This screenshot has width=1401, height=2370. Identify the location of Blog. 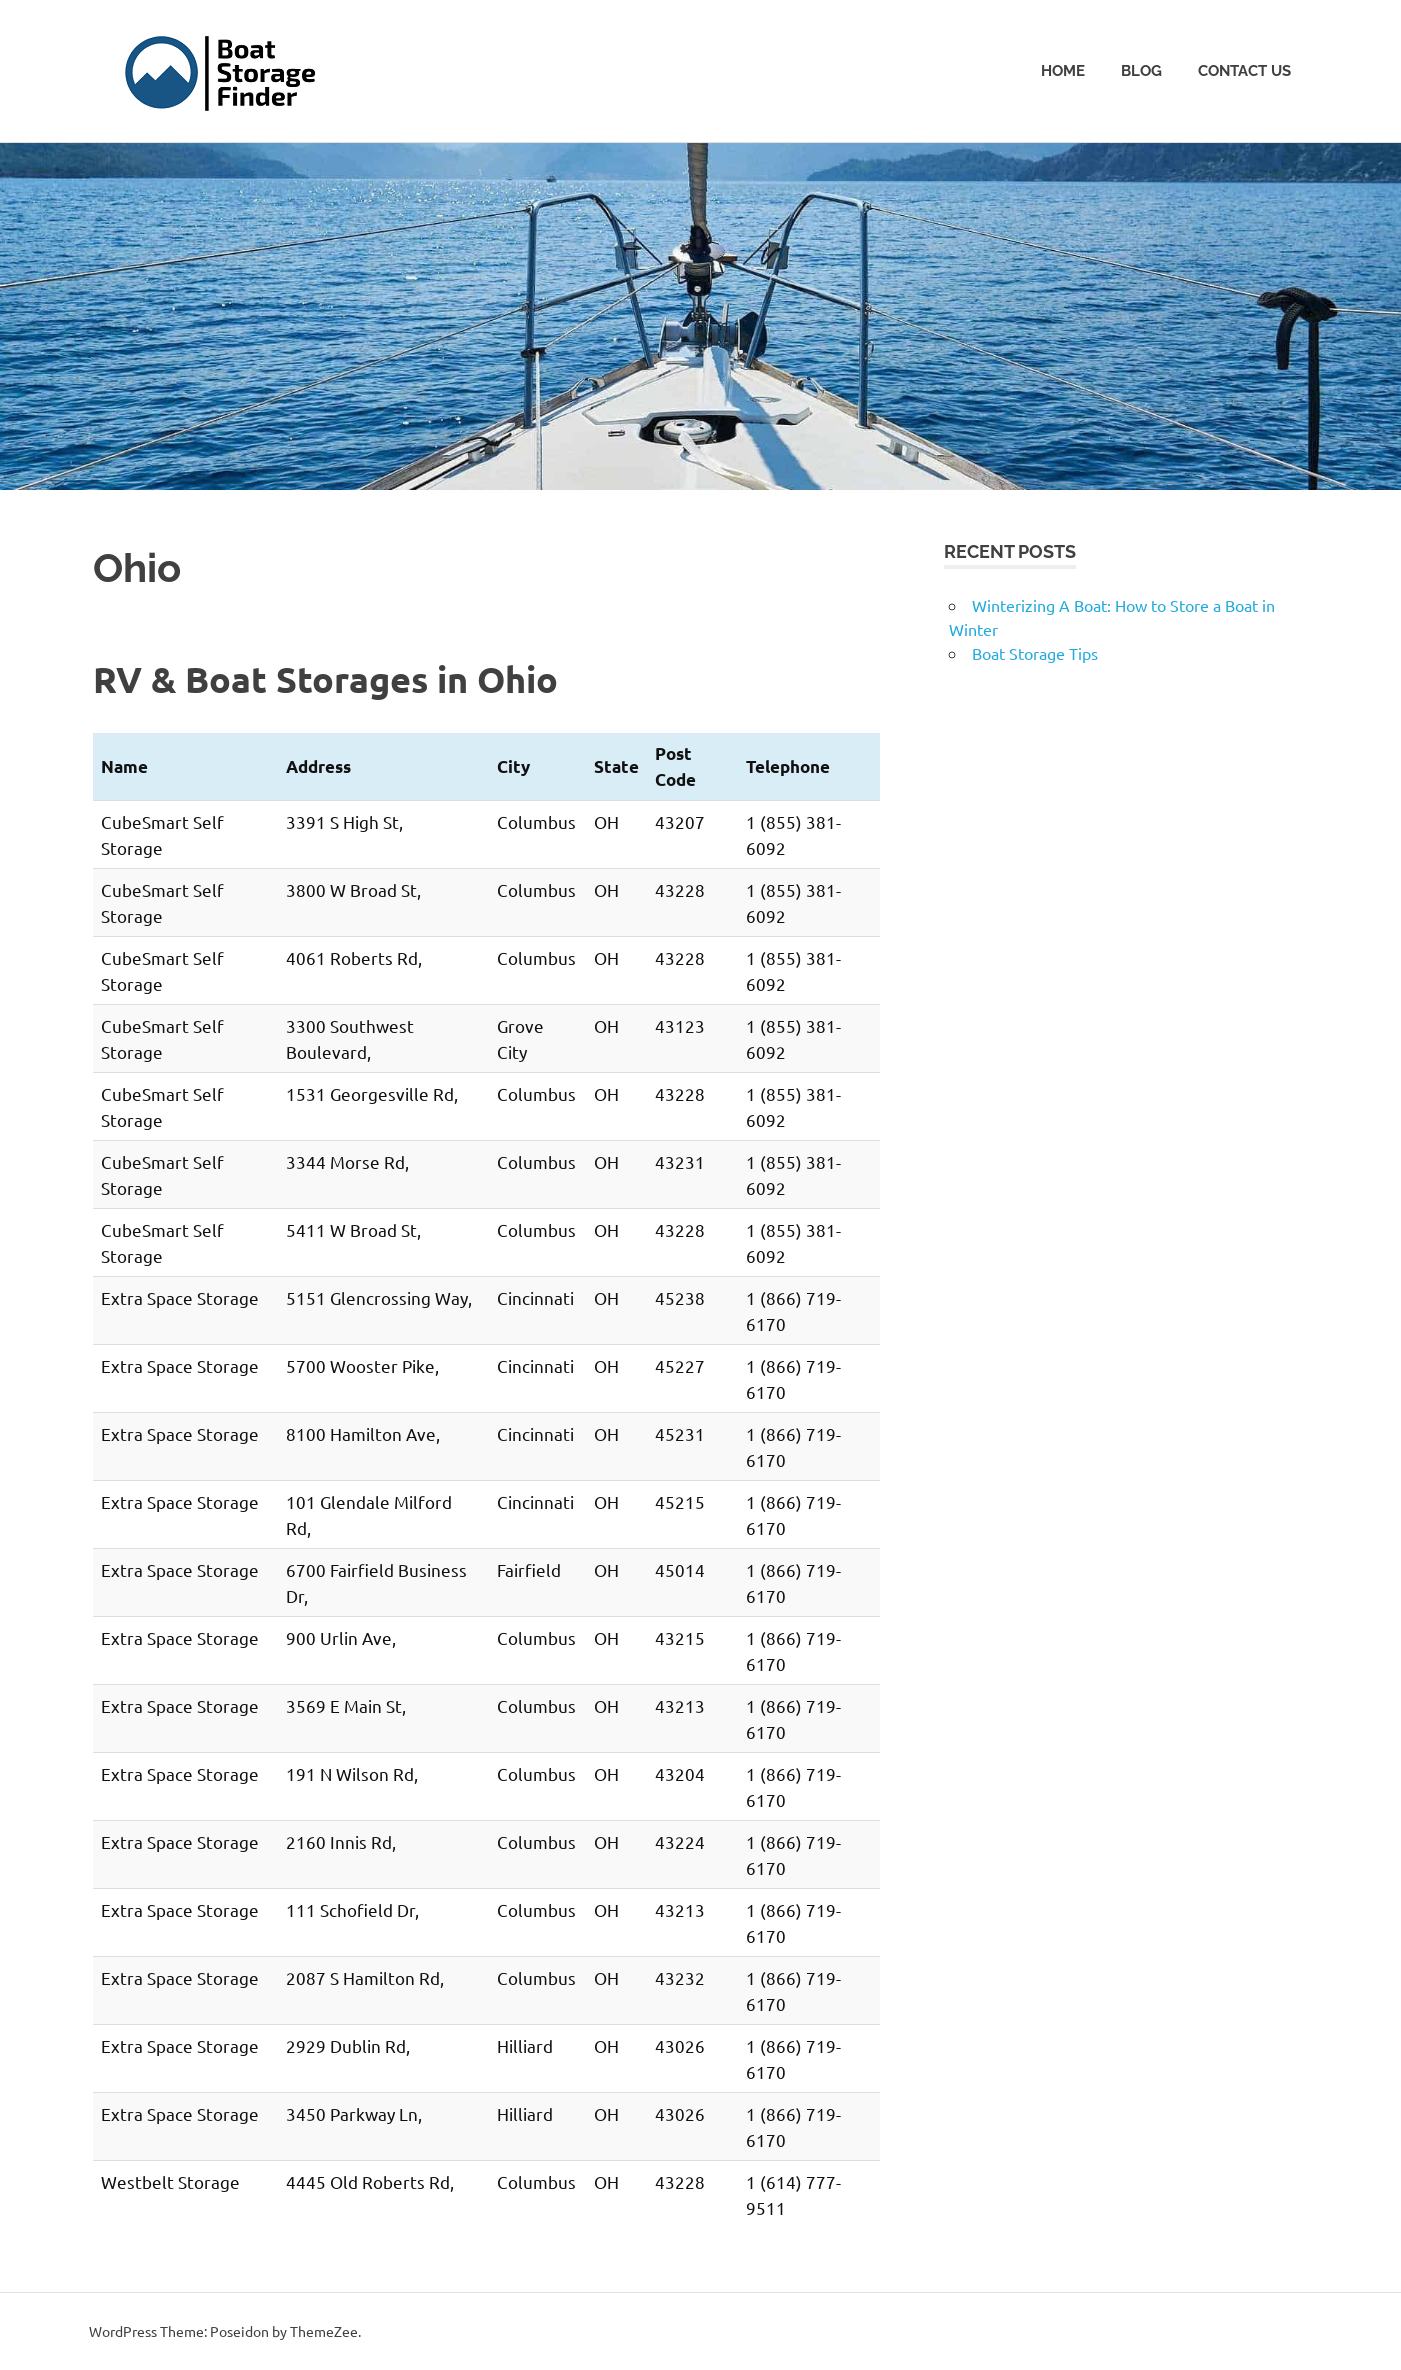
(1141, 71).